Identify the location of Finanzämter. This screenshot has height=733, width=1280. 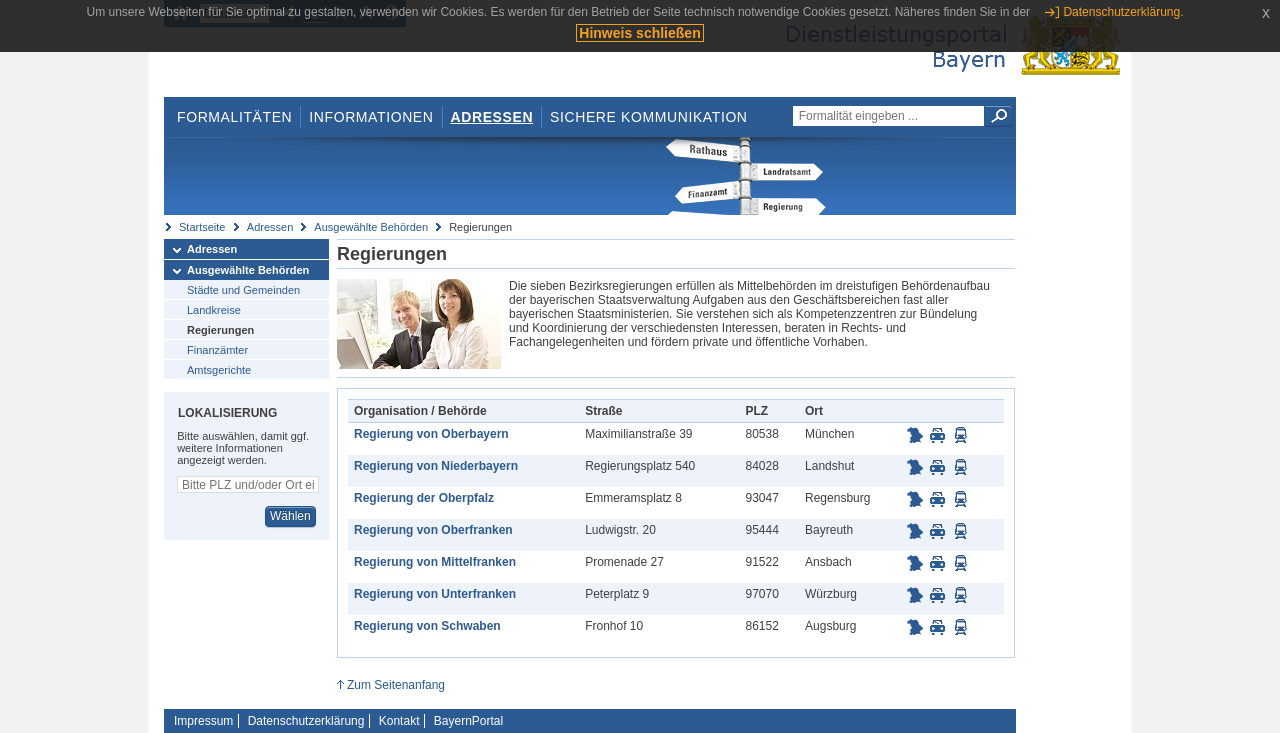
(217, 350).